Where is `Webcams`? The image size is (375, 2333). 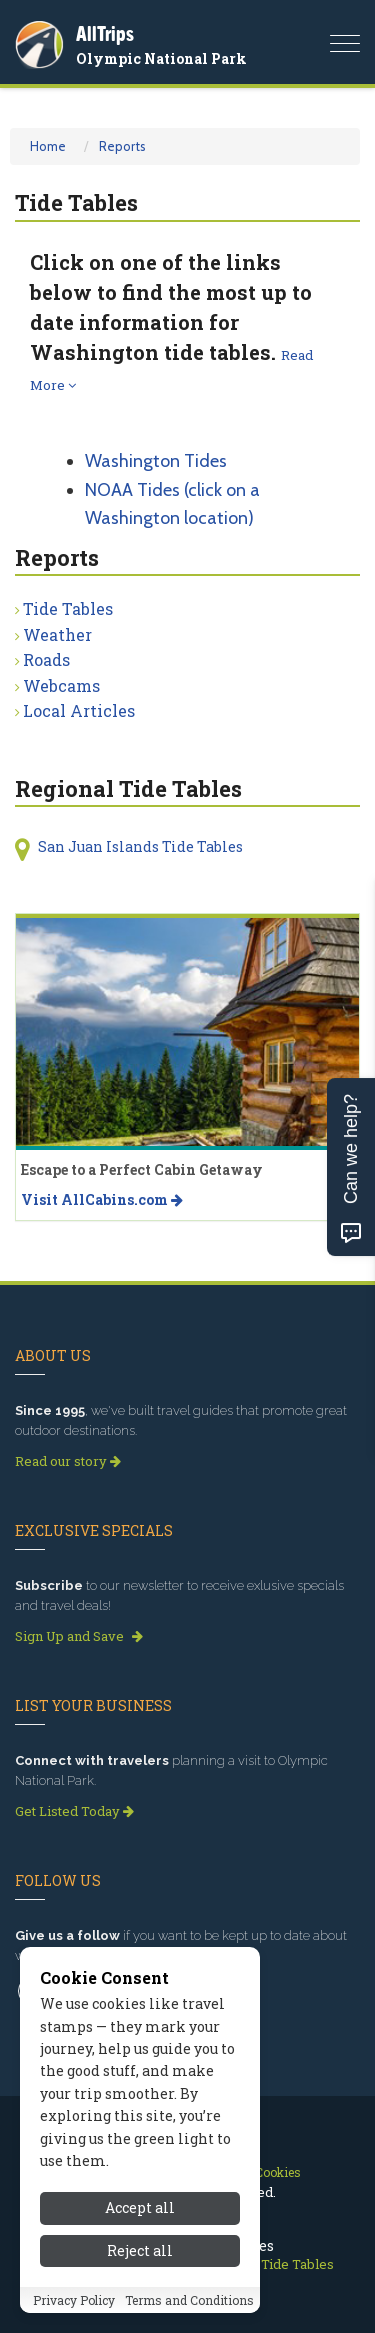 Webcams is located at coordinates (61, 685).